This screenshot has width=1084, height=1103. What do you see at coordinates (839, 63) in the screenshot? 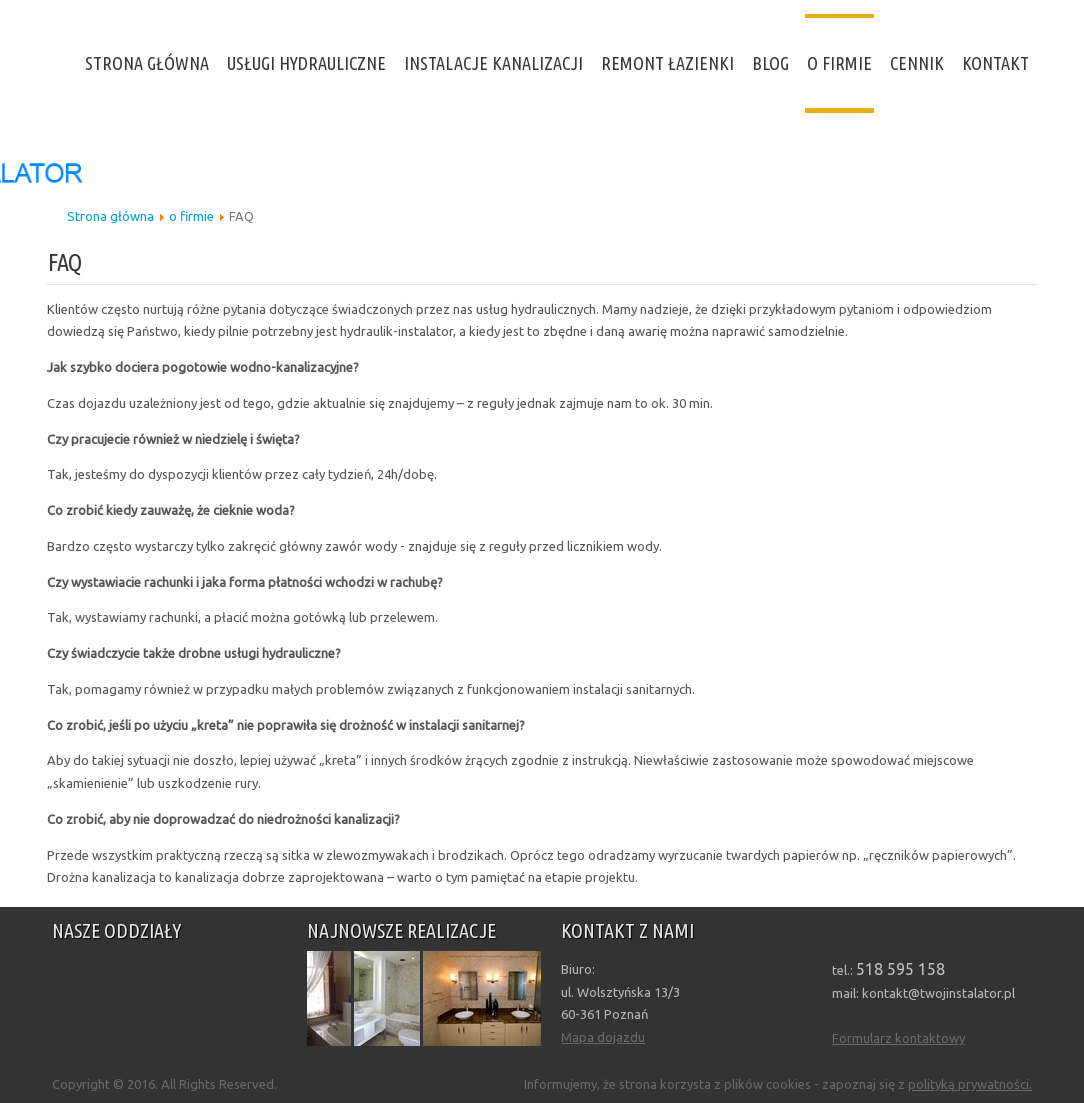
I see `o firmie` at bounding box center [839, 63].